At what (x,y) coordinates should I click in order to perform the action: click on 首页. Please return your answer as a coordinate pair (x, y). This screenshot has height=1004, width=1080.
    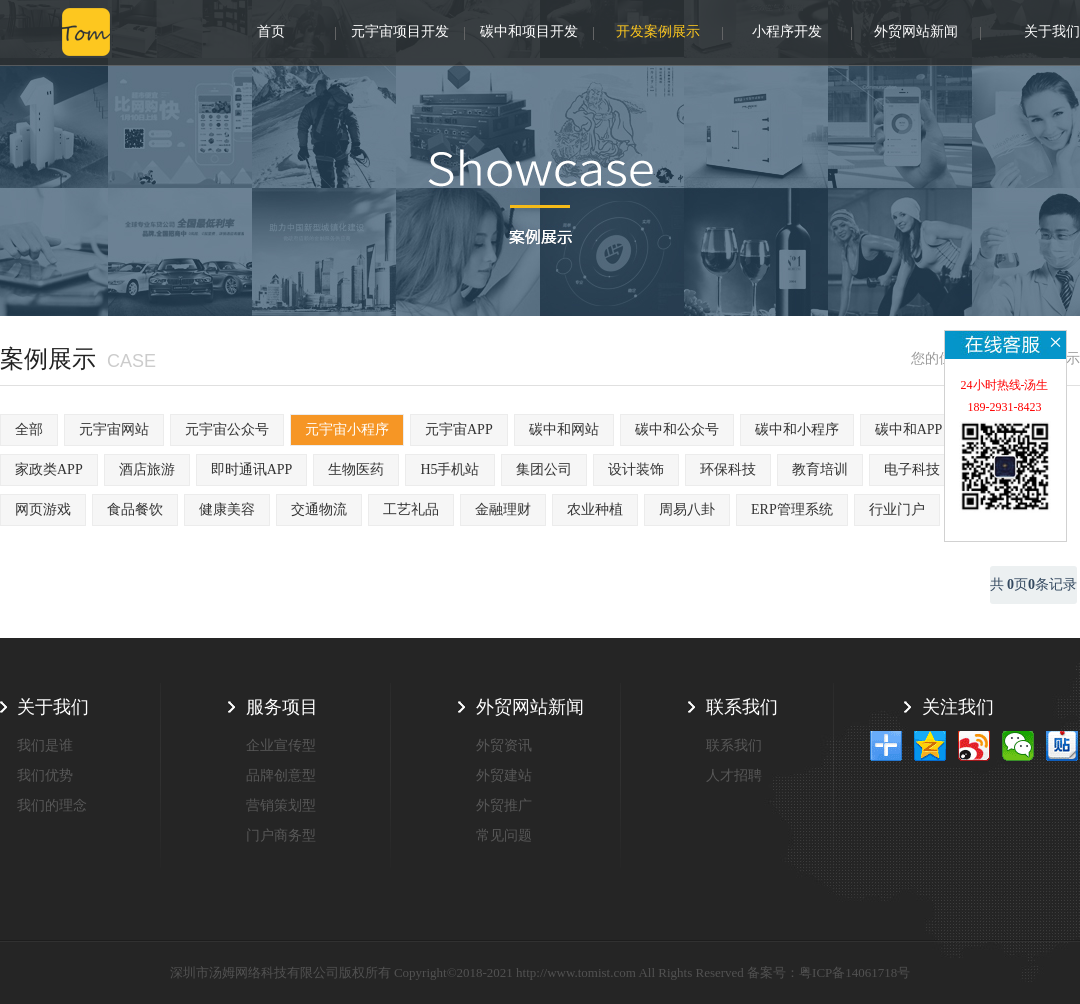
    Looking at the image, I should click on (271, 33).